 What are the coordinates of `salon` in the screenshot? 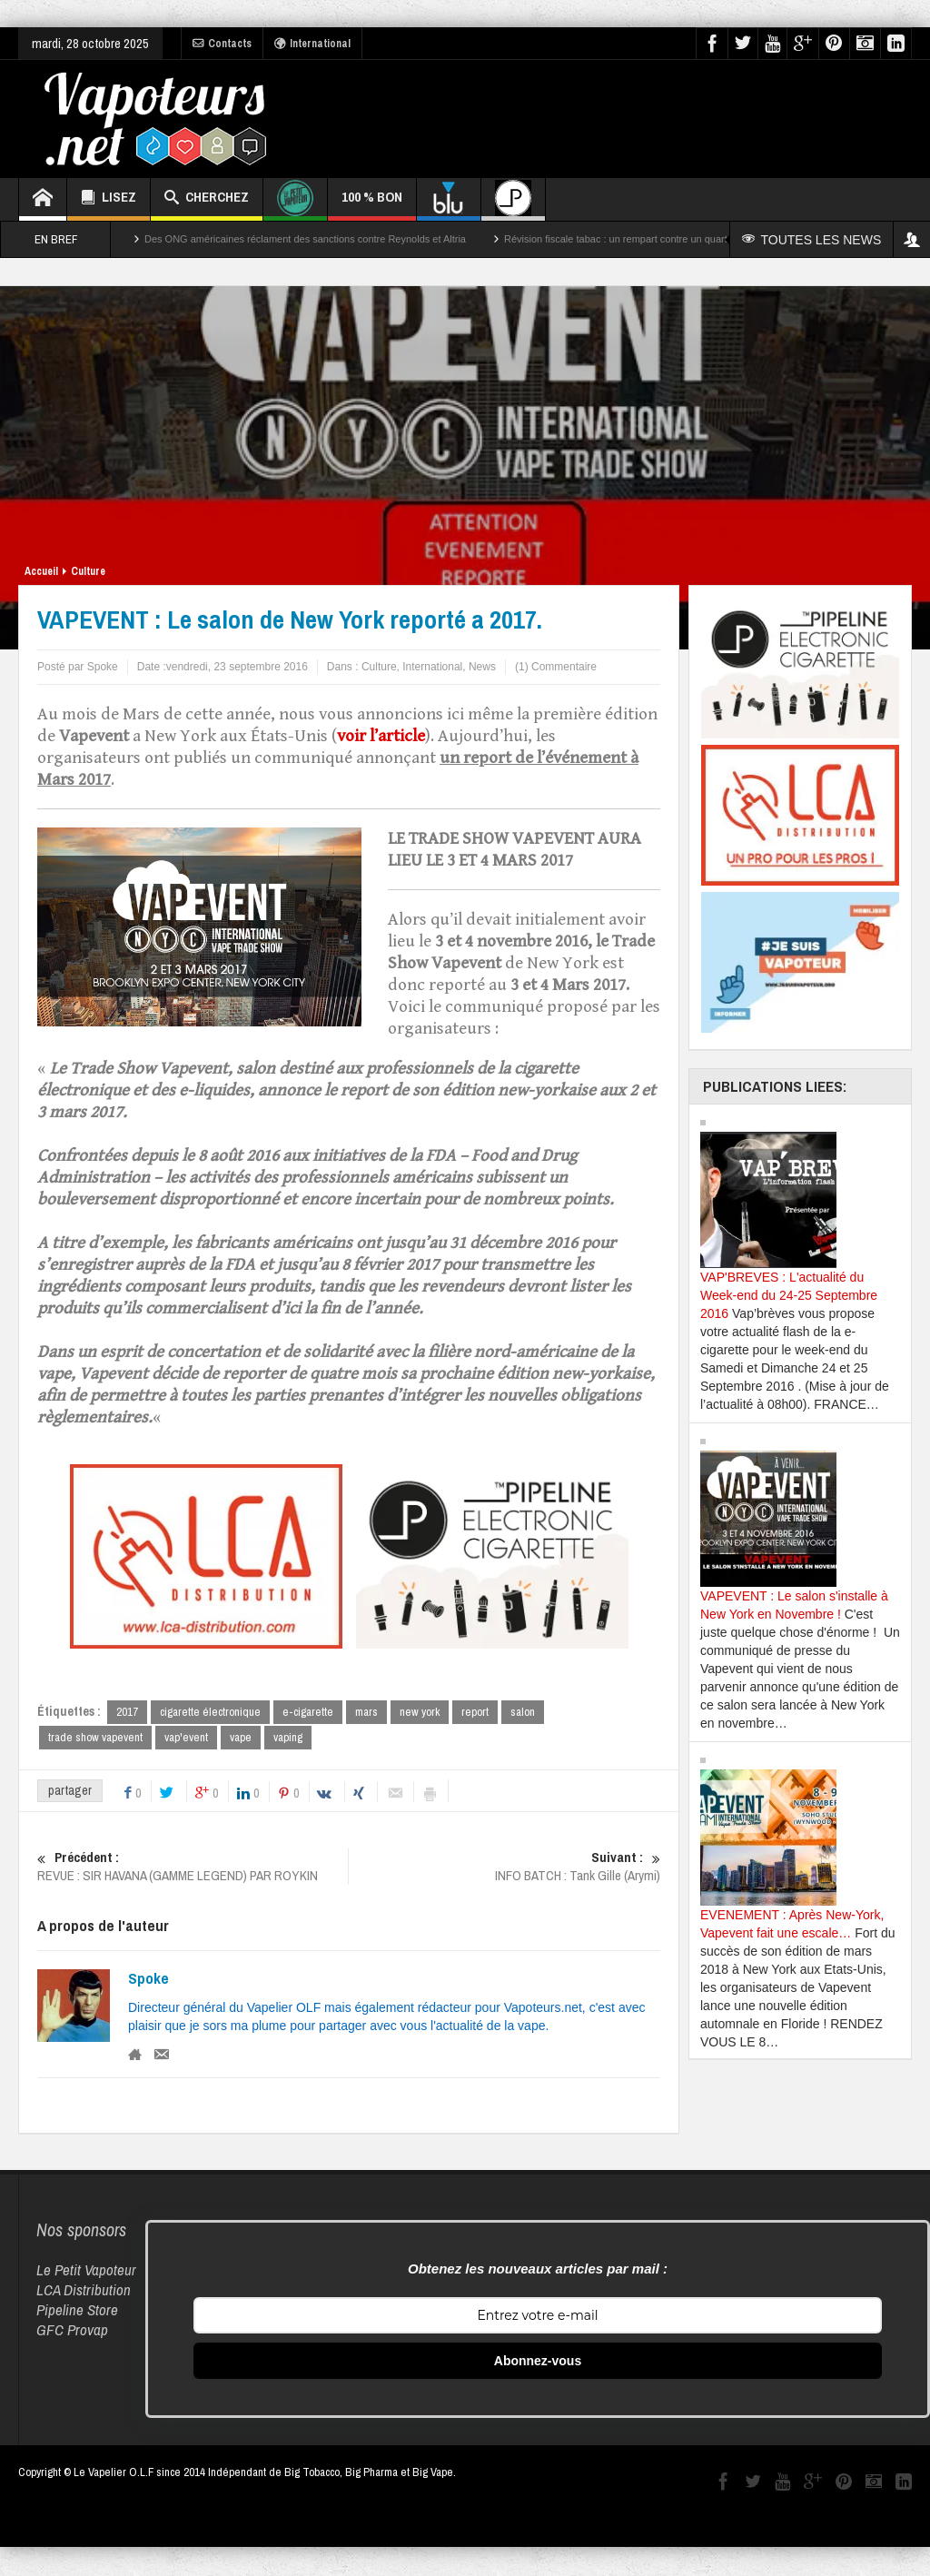 It's located at (522, 1711).